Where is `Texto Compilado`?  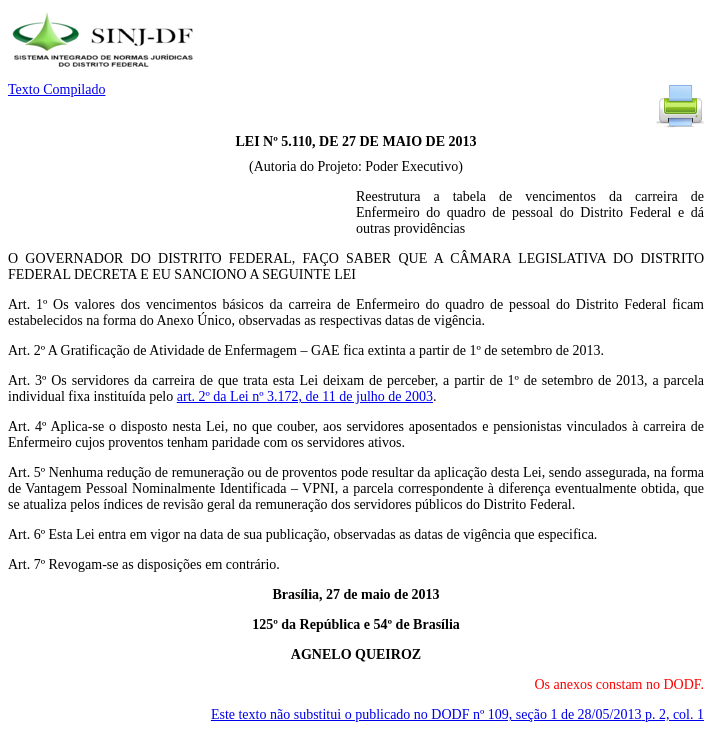 Texto Compilado is located at coordinates (56, 89).